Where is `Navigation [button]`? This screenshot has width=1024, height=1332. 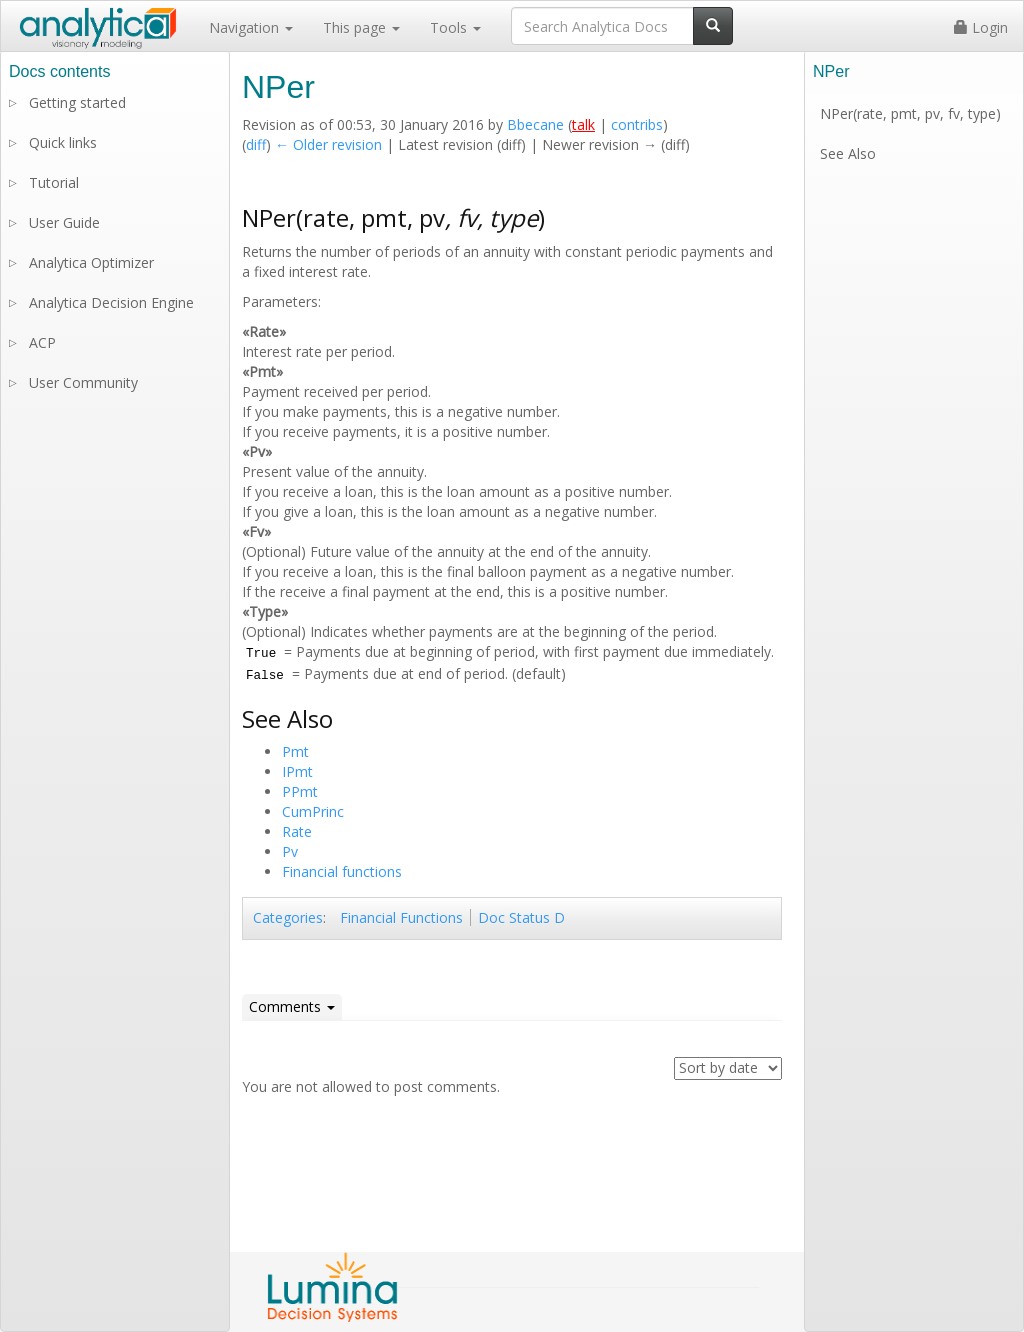 Navigation [button] is located at coordinates (251, 27).